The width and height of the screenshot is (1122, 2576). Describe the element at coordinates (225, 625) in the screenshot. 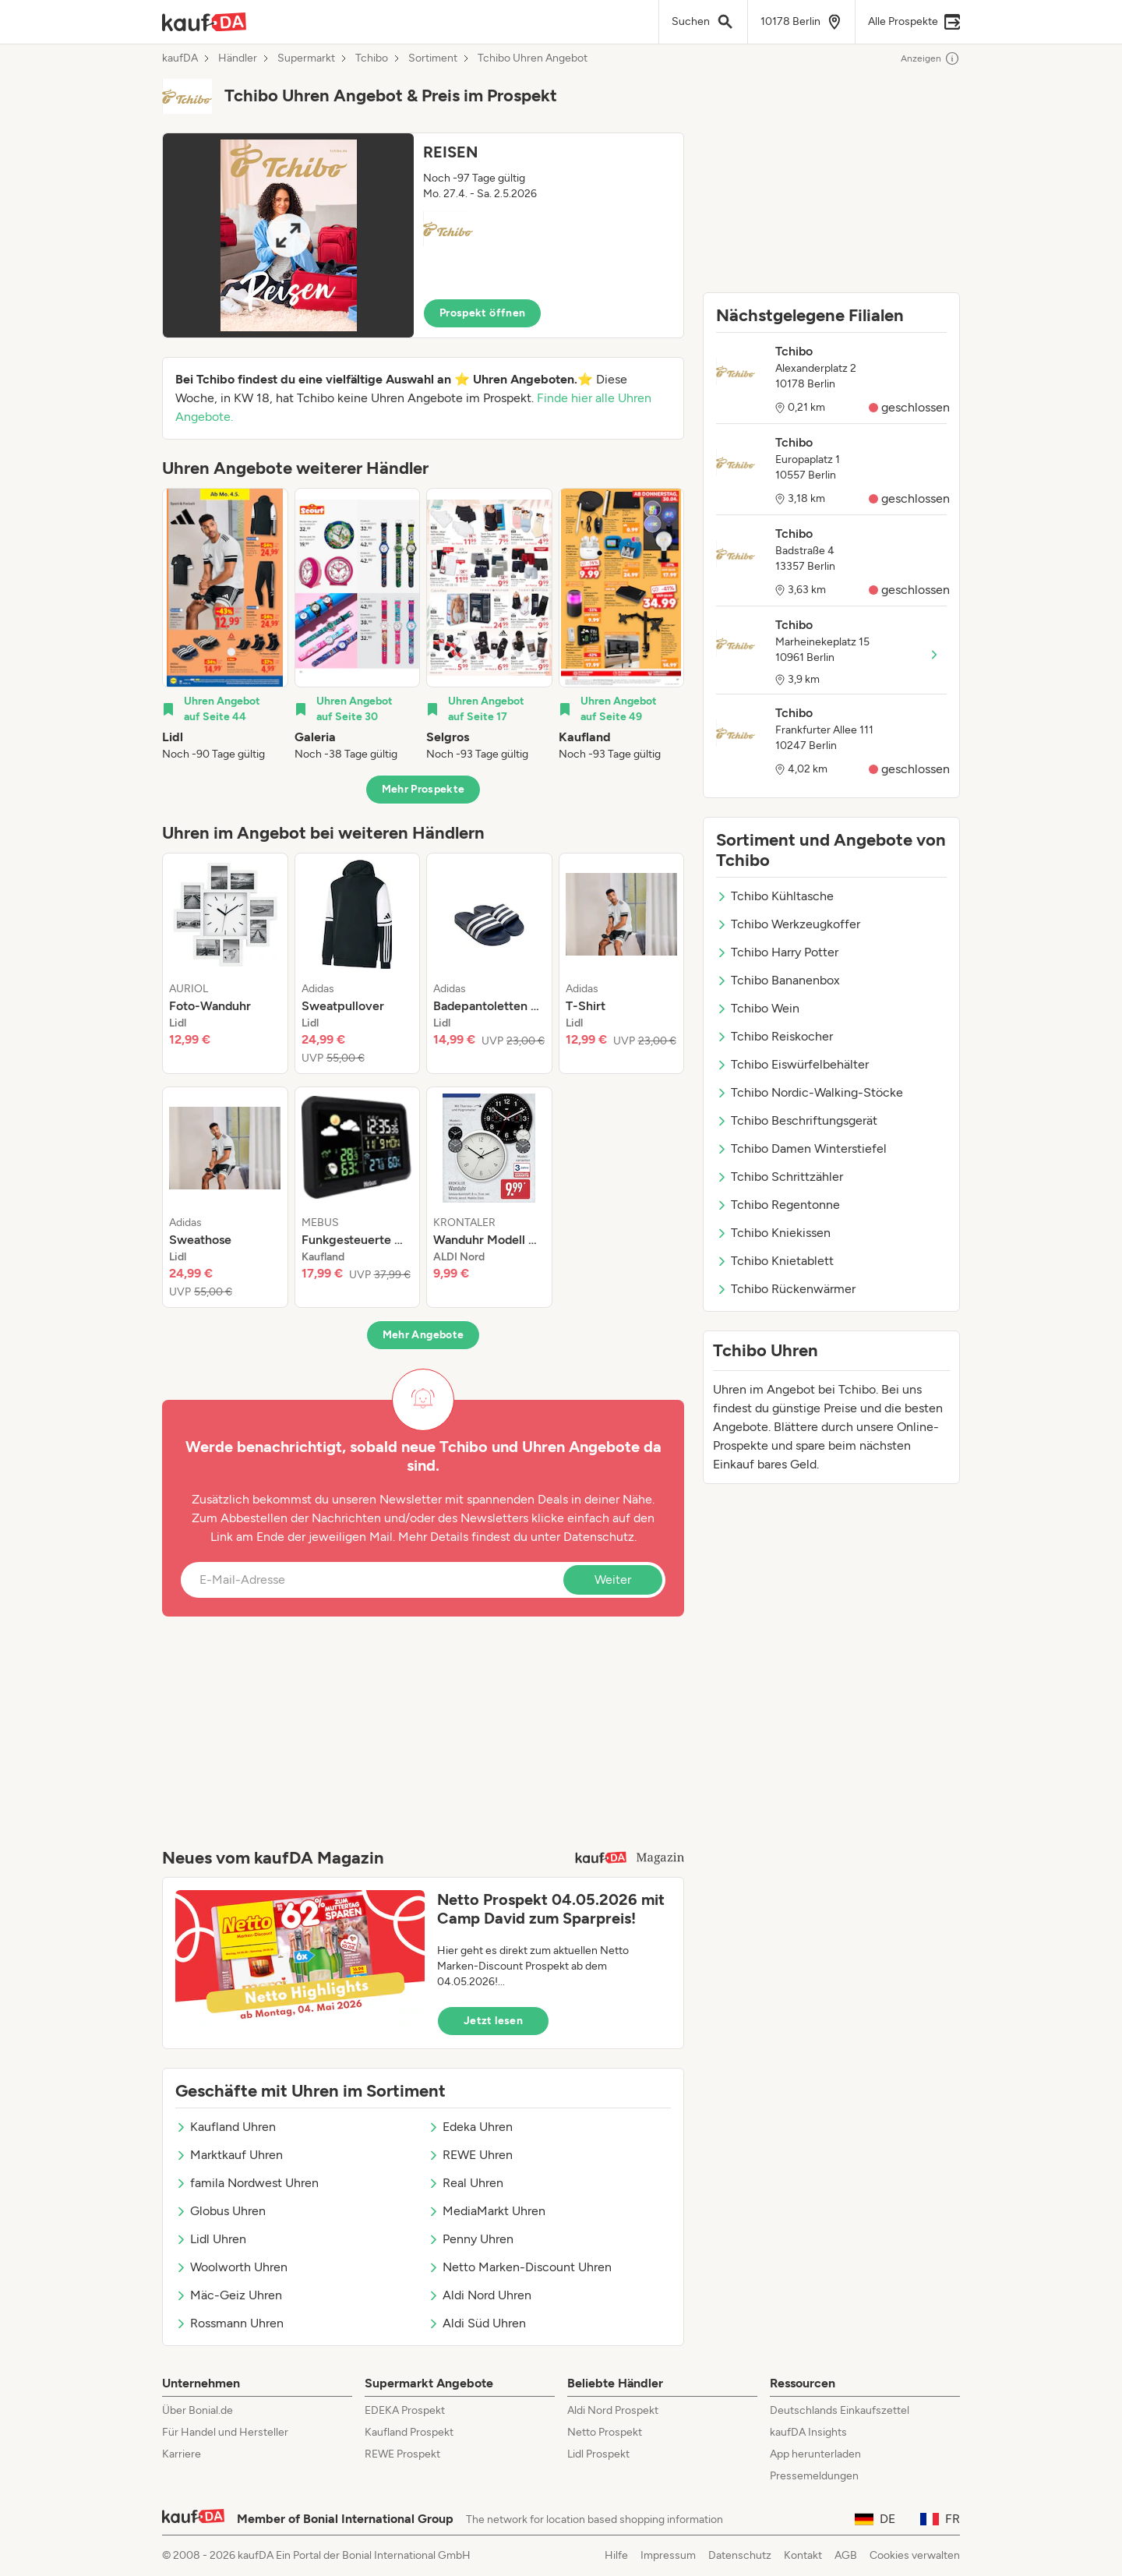

I see `[listitem]` at that location.